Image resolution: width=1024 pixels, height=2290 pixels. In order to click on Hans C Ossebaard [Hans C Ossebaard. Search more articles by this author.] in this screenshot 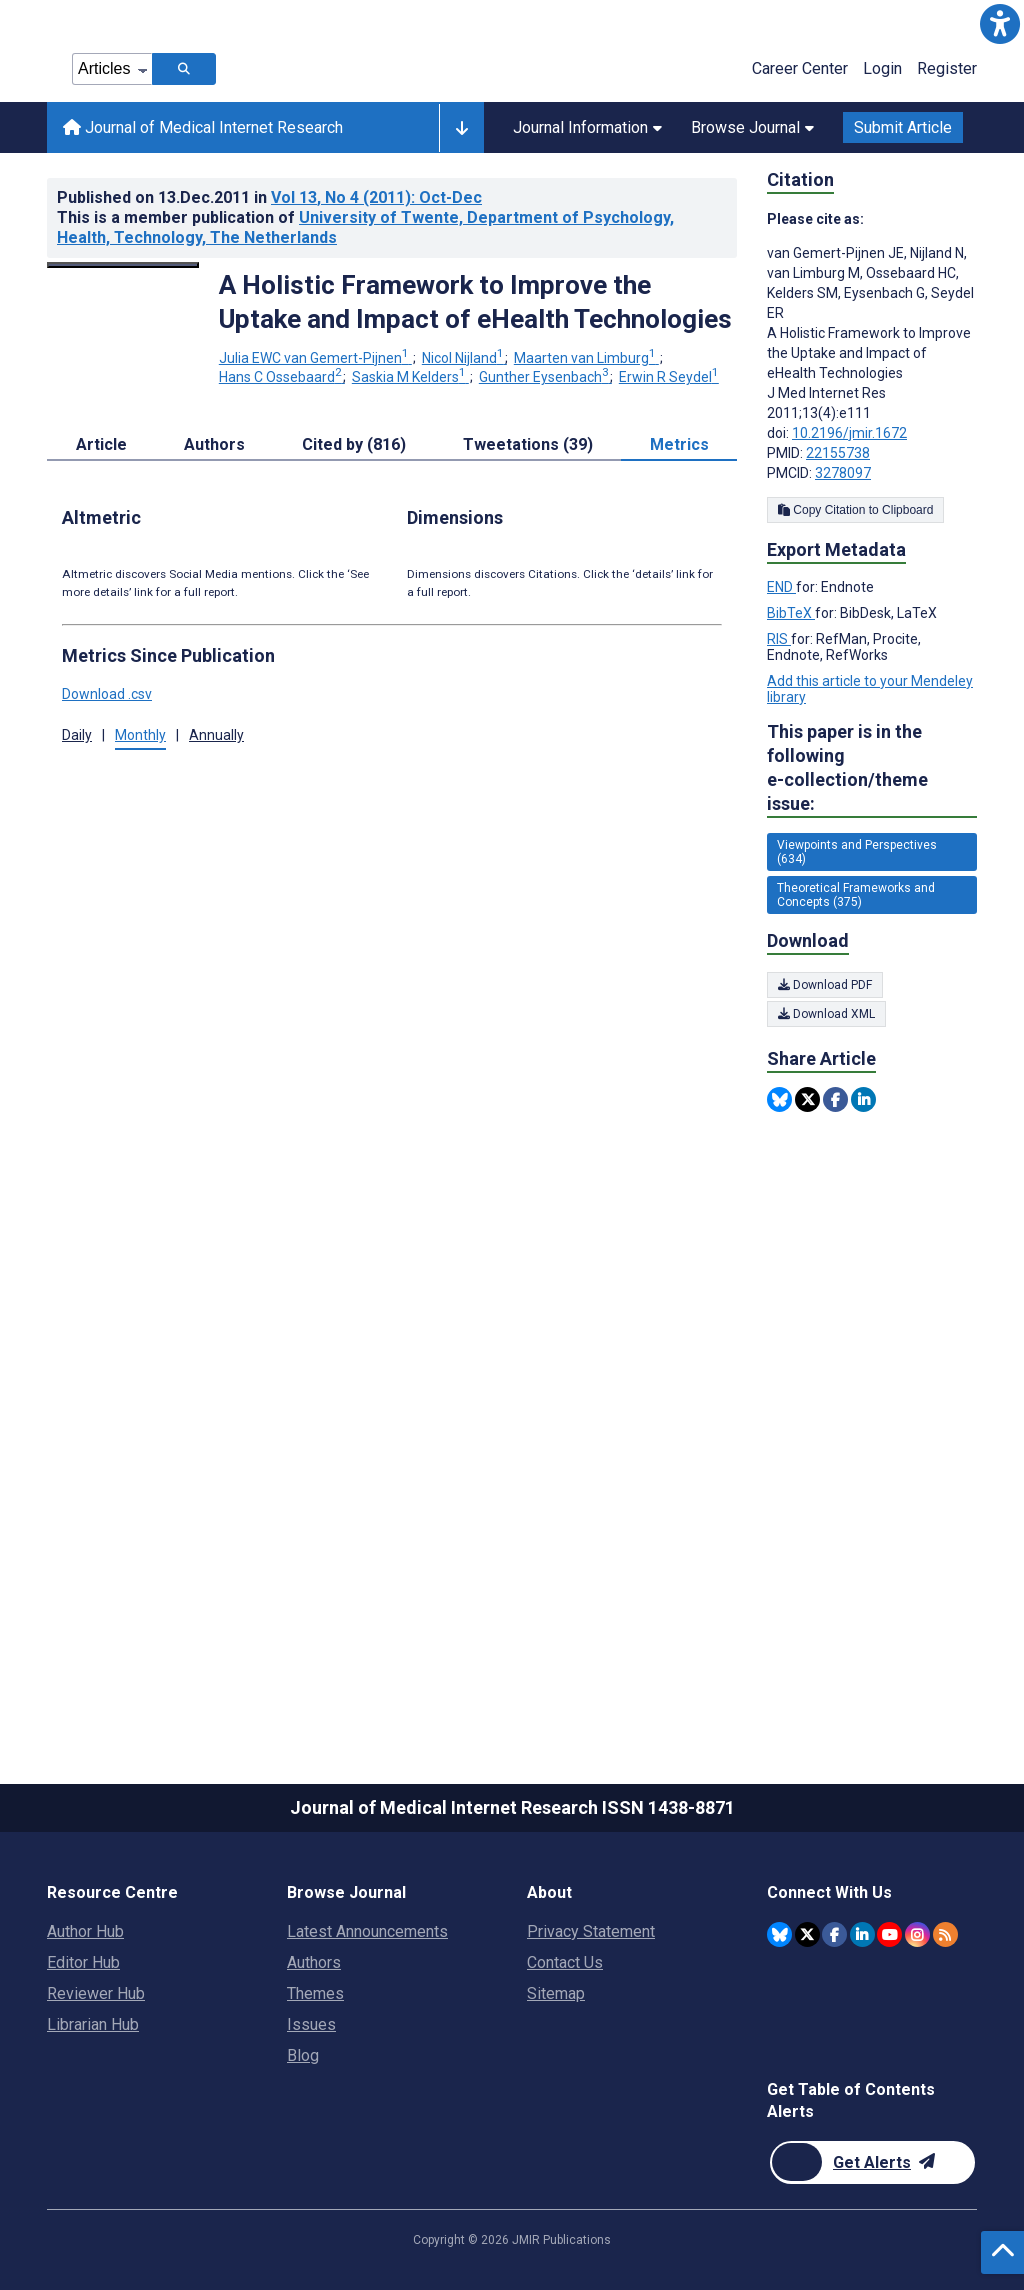, I will do `click(282, 377)`.